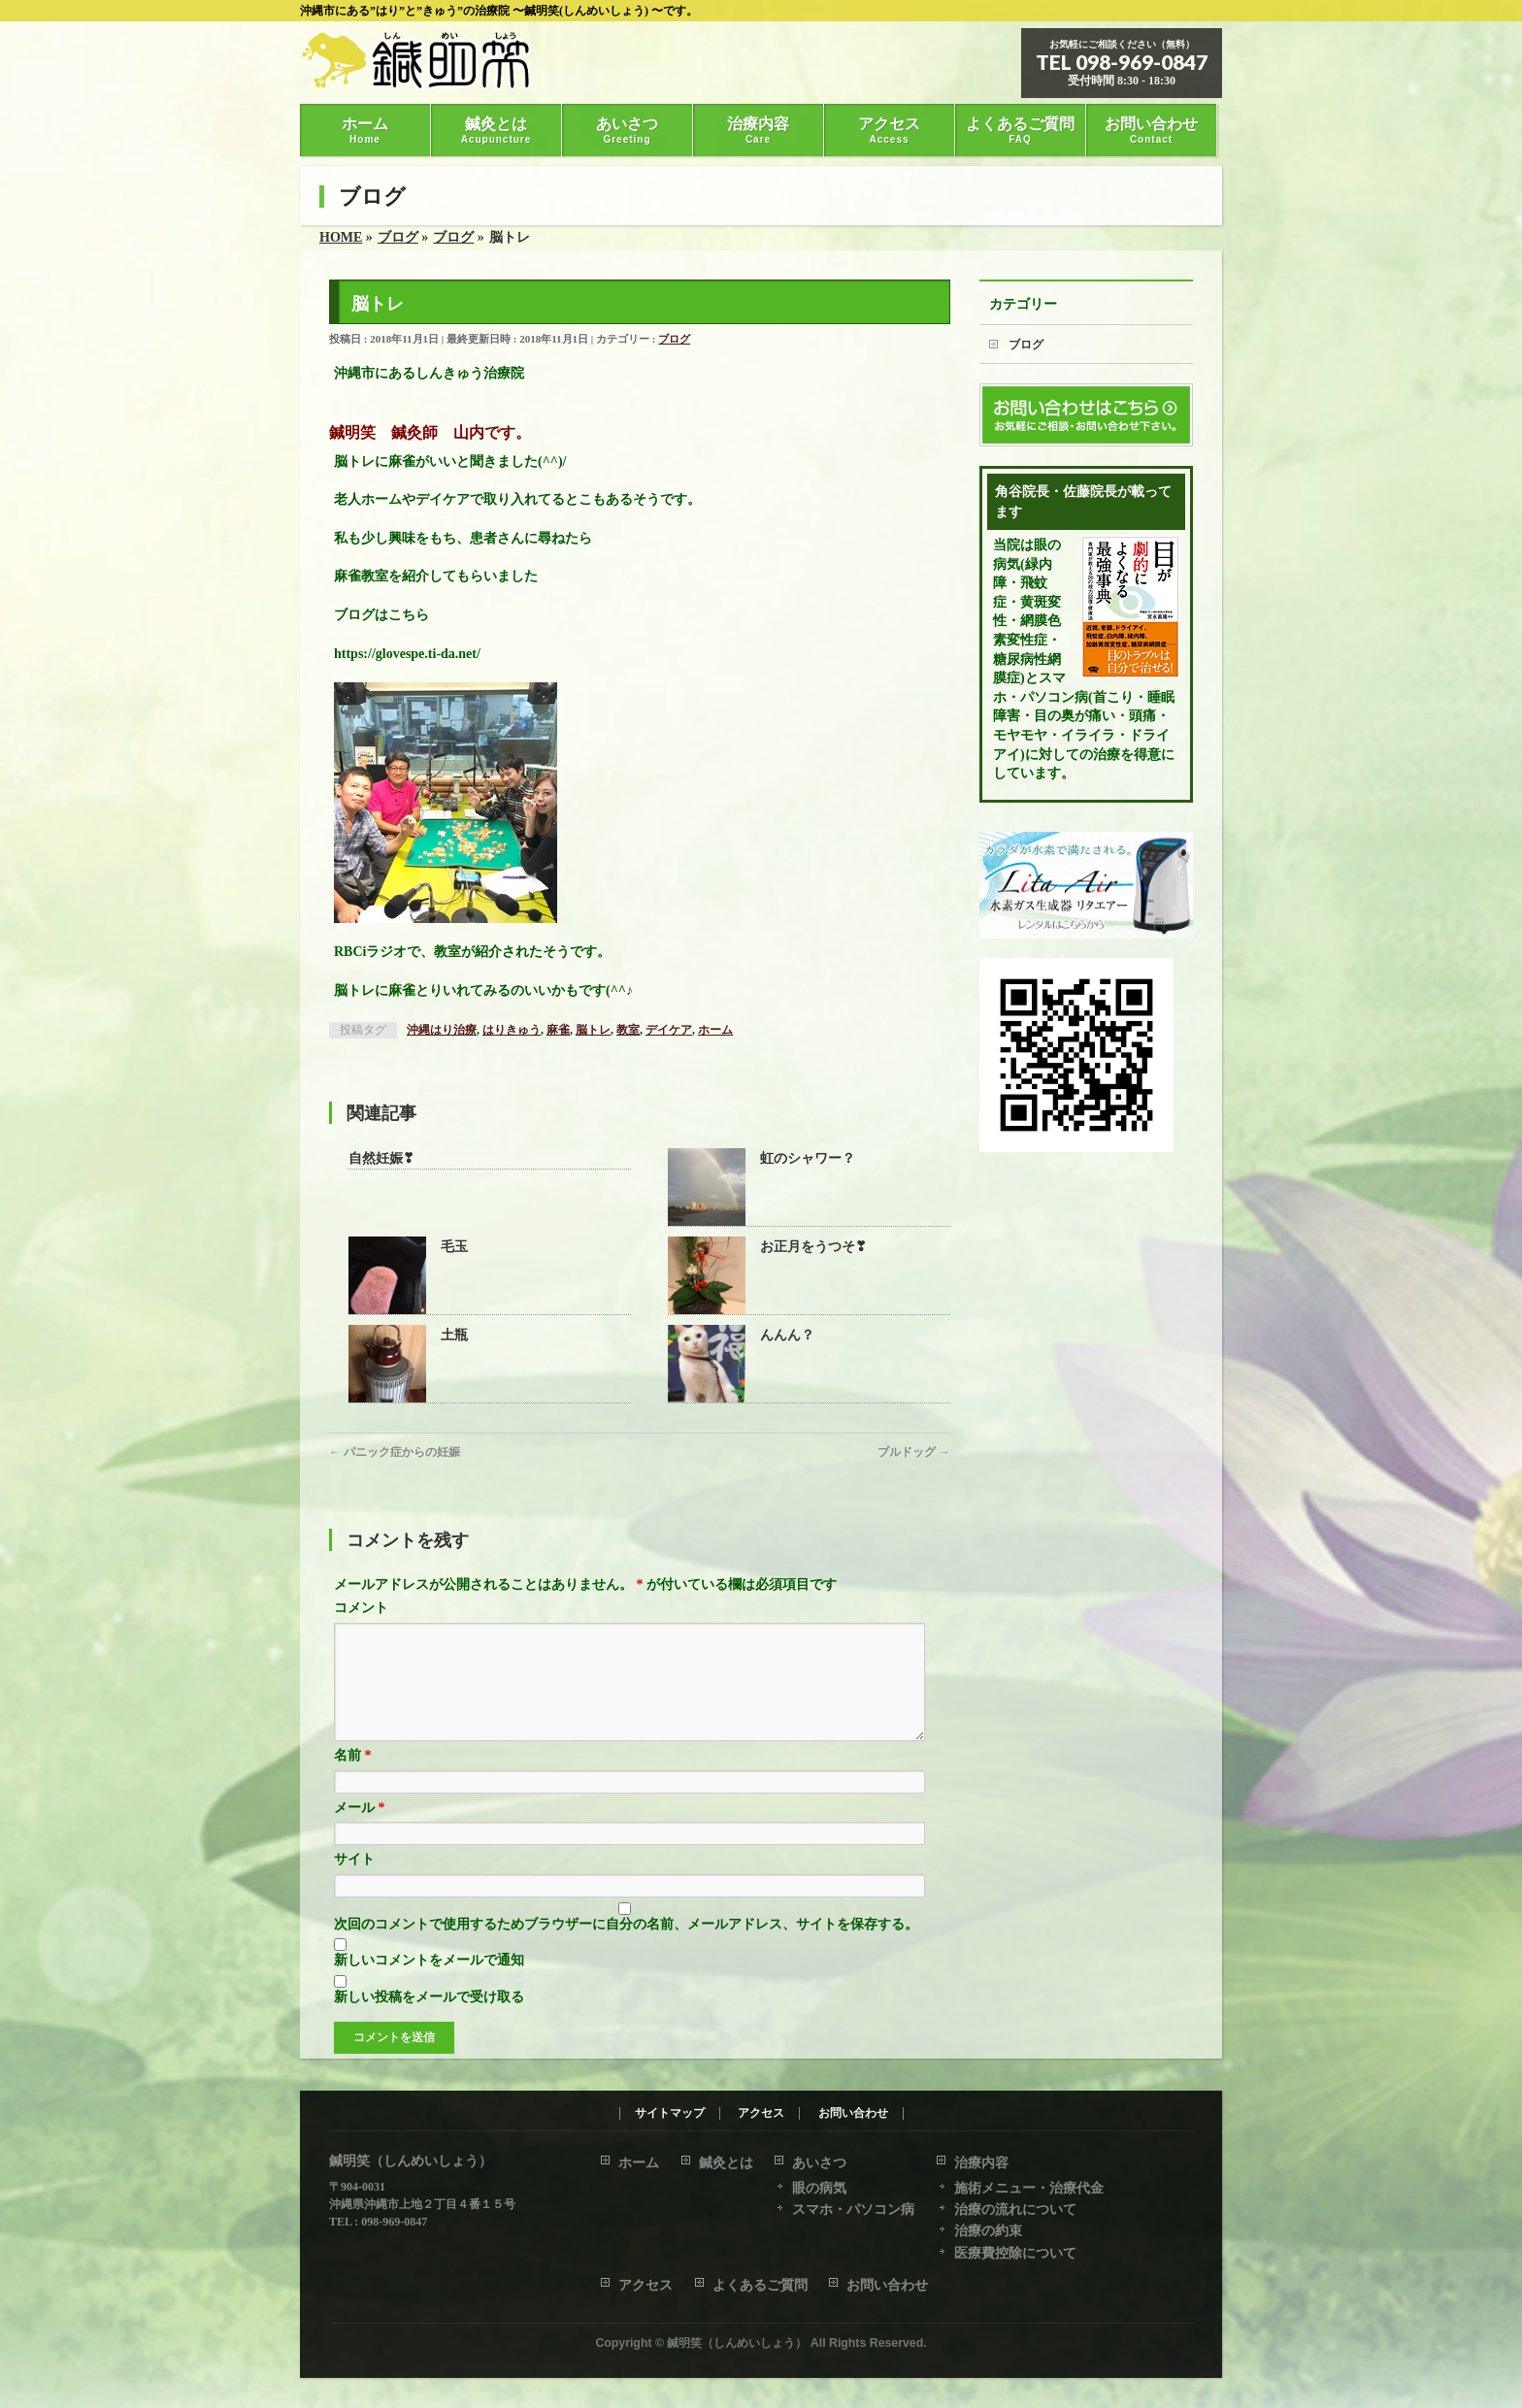 The width and height of the screenshot is (1522, 2408). What do you see at coordinates (1029, 2189) in the screenshot?
I see `施術メニュー・治療代金` at bounding box center [1029, 2189].